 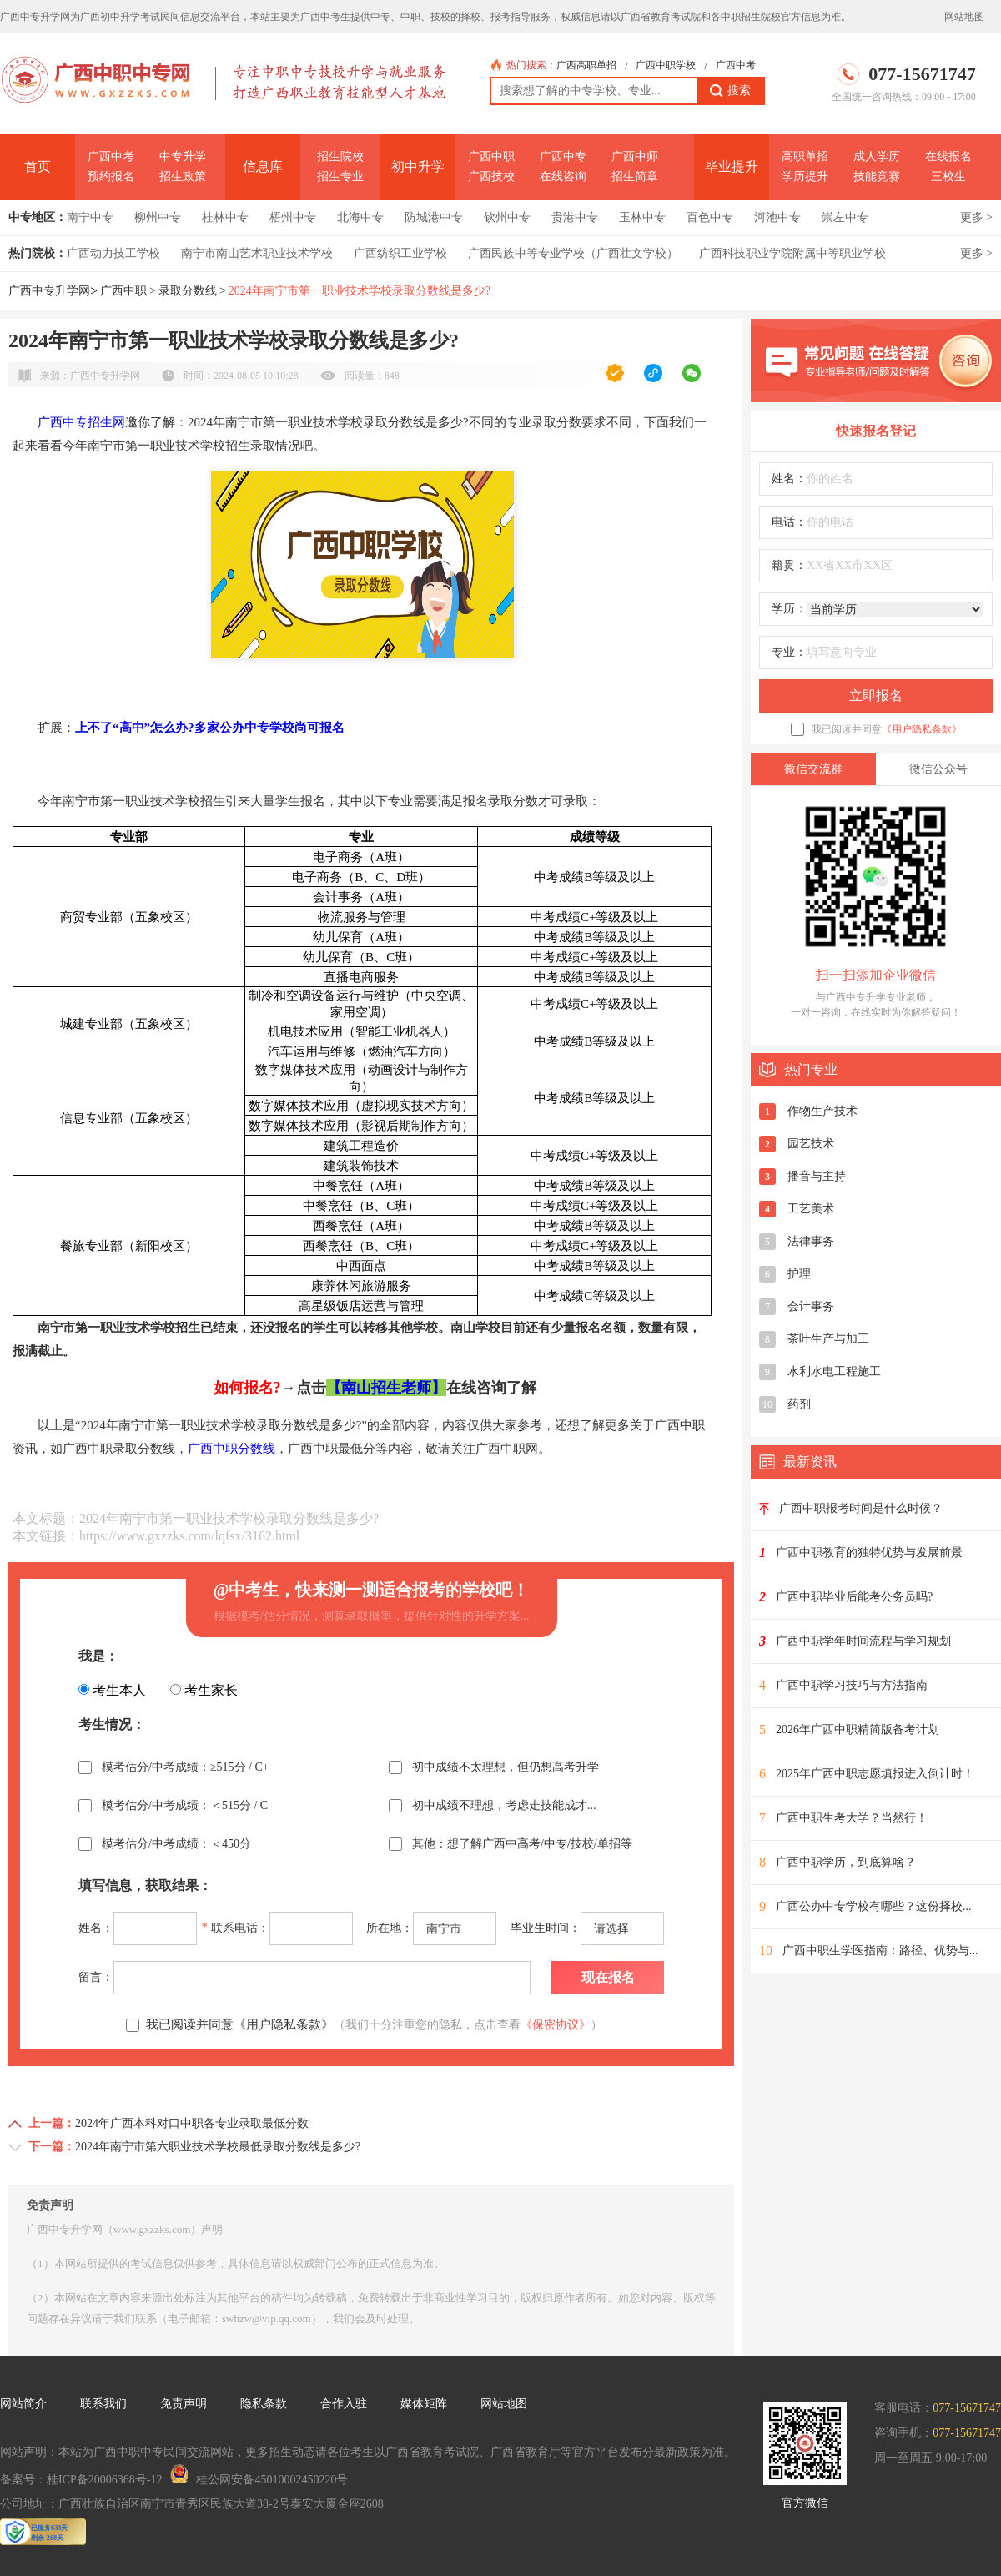 I want to click on 合作入驻, so click(x=343, y=2403).